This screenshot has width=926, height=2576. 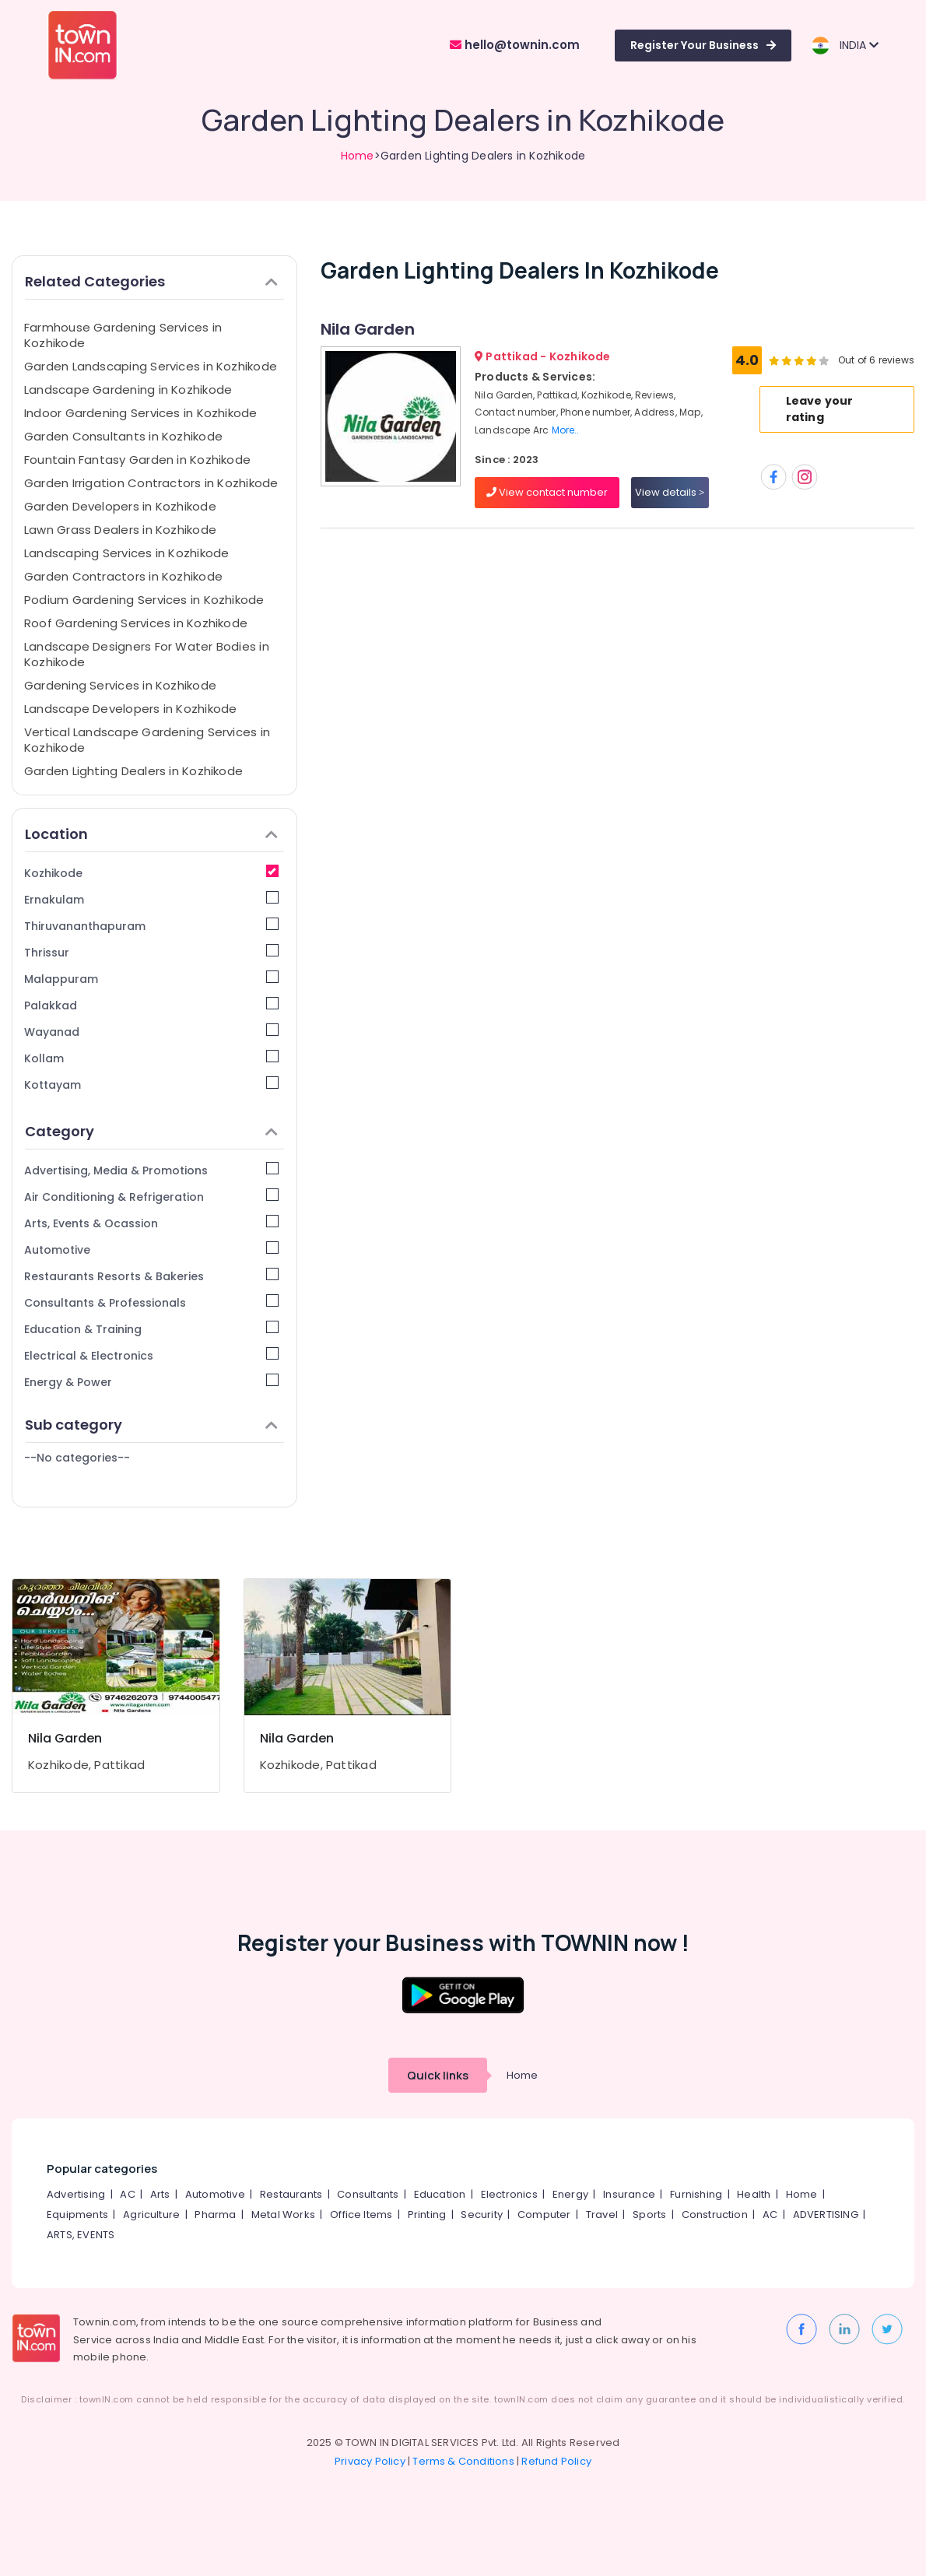 I want to click on View details, so click(x=669, y=492).